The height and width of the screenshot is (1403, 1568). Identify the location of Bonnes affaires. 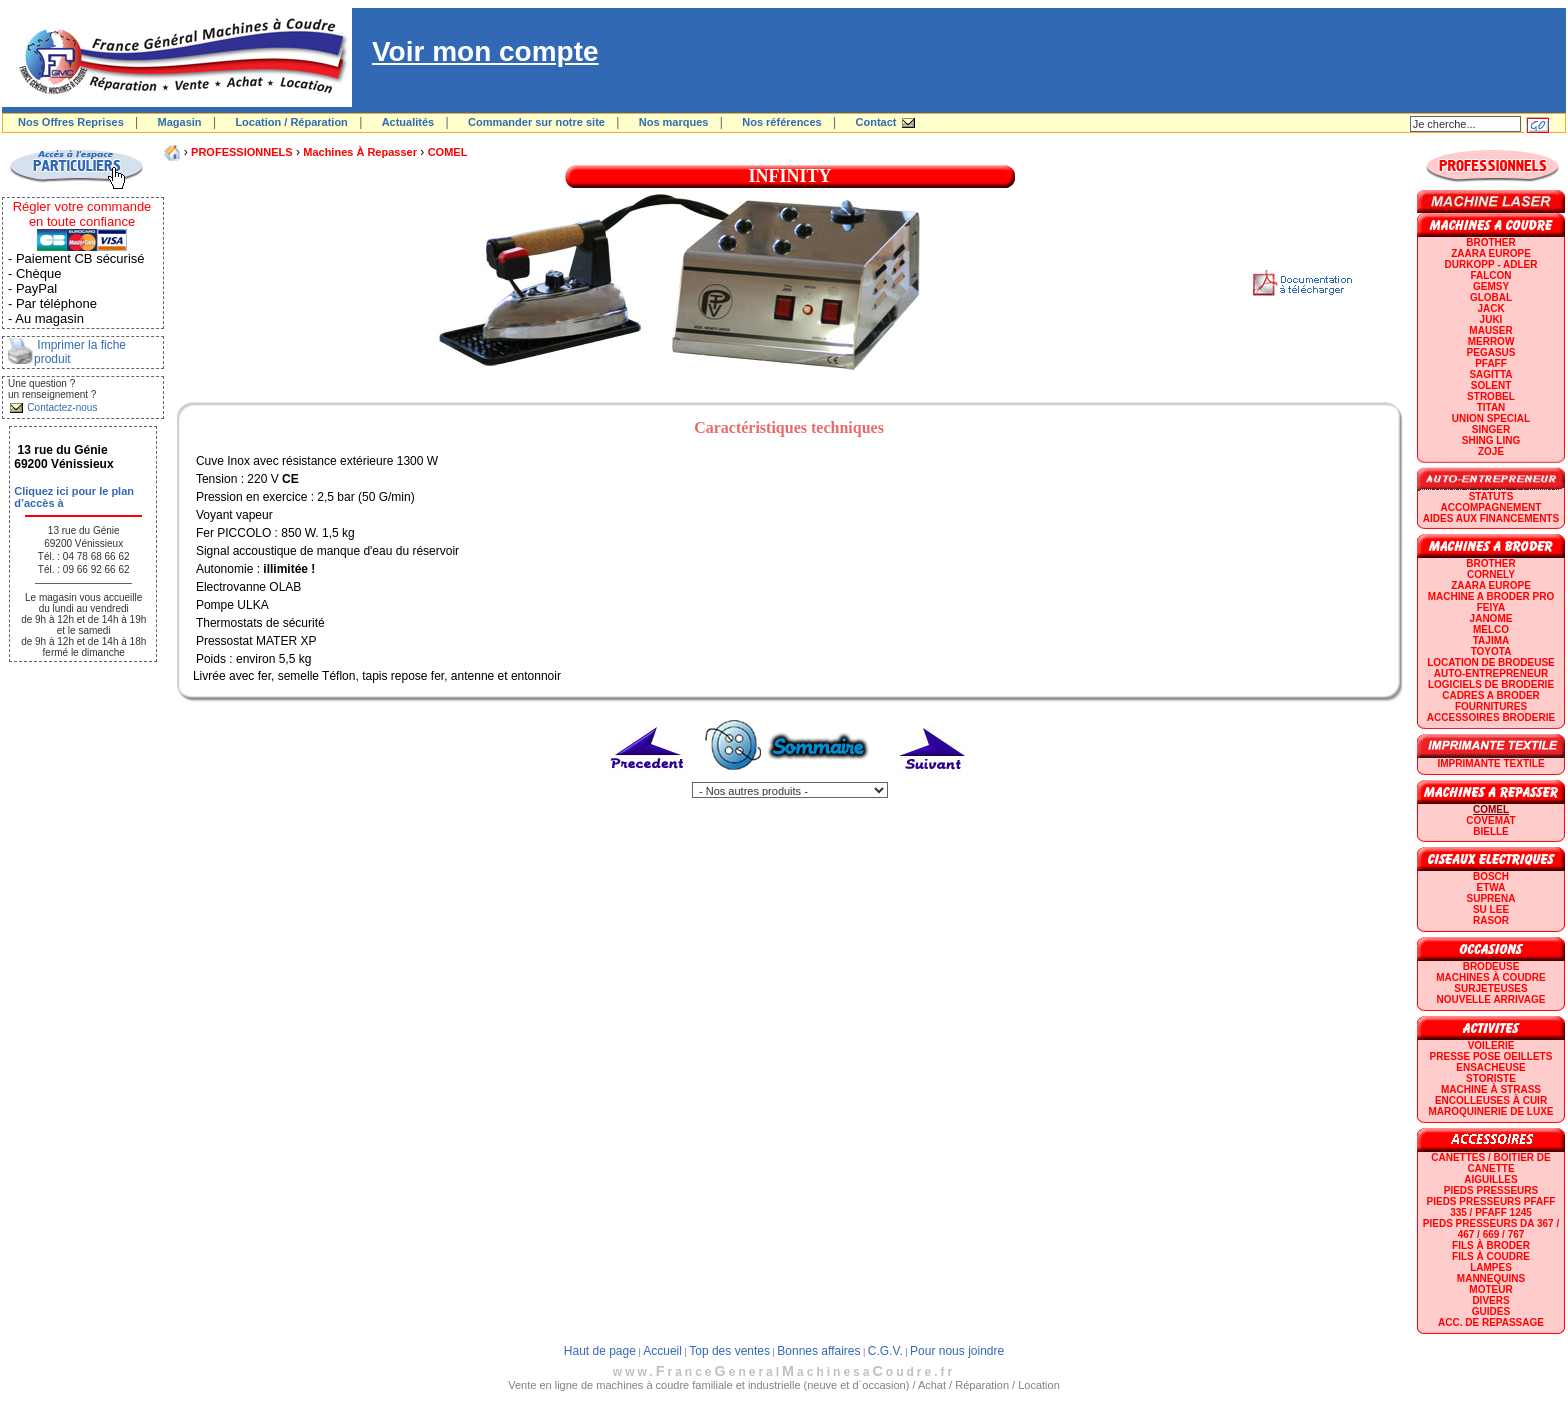
(818, 1351).